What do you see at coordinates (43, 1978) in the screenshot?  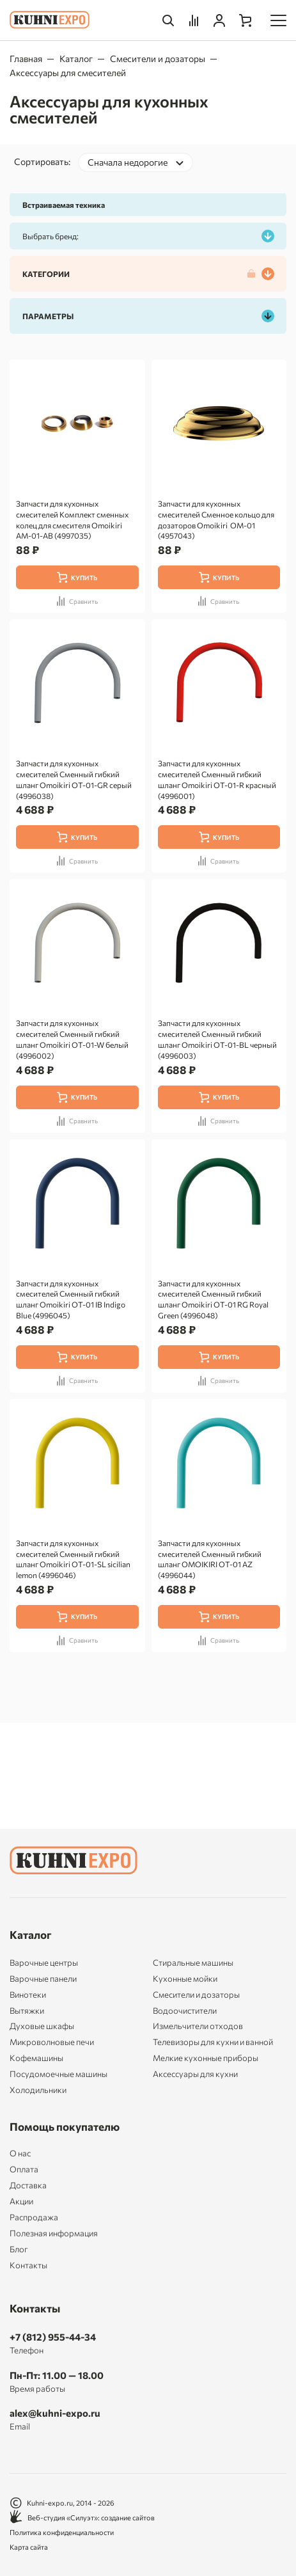 I see `Варочные панели` at bounding box center [43, 1978].